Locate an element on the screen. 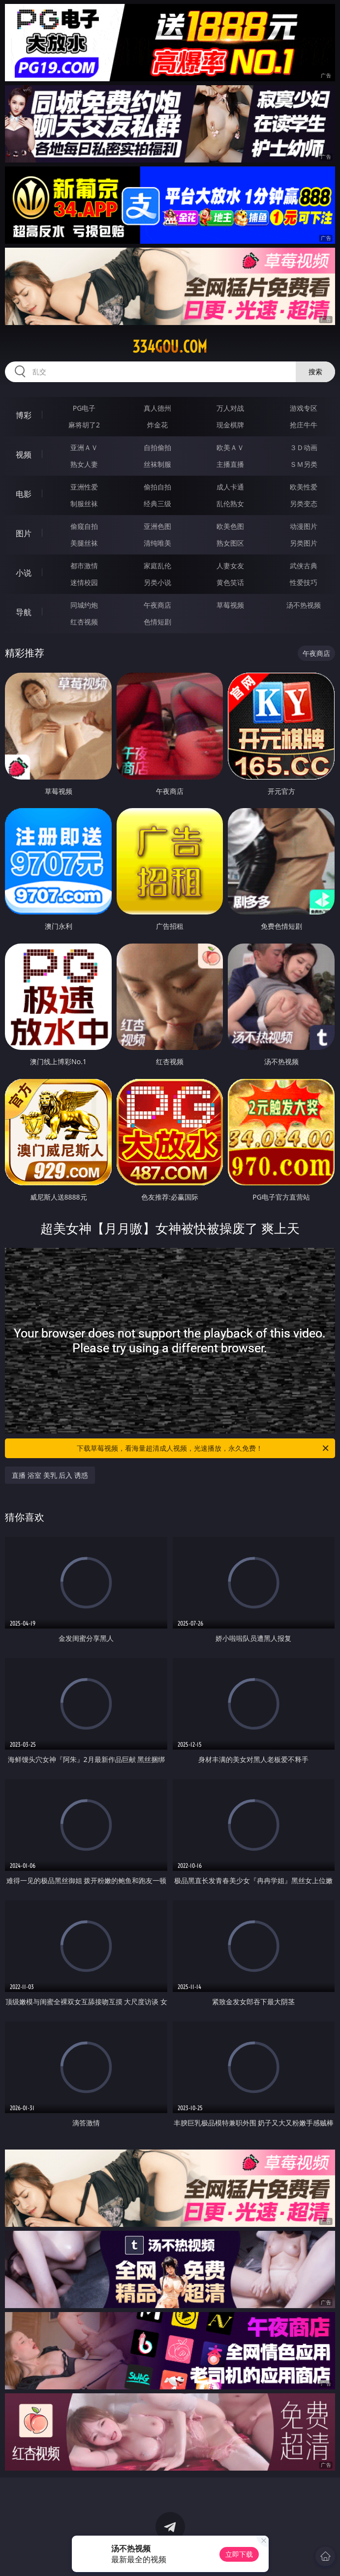 Image resolution: width=340 pixels, height=2576 pixels. 导航 is located at coordinates (23, 612).